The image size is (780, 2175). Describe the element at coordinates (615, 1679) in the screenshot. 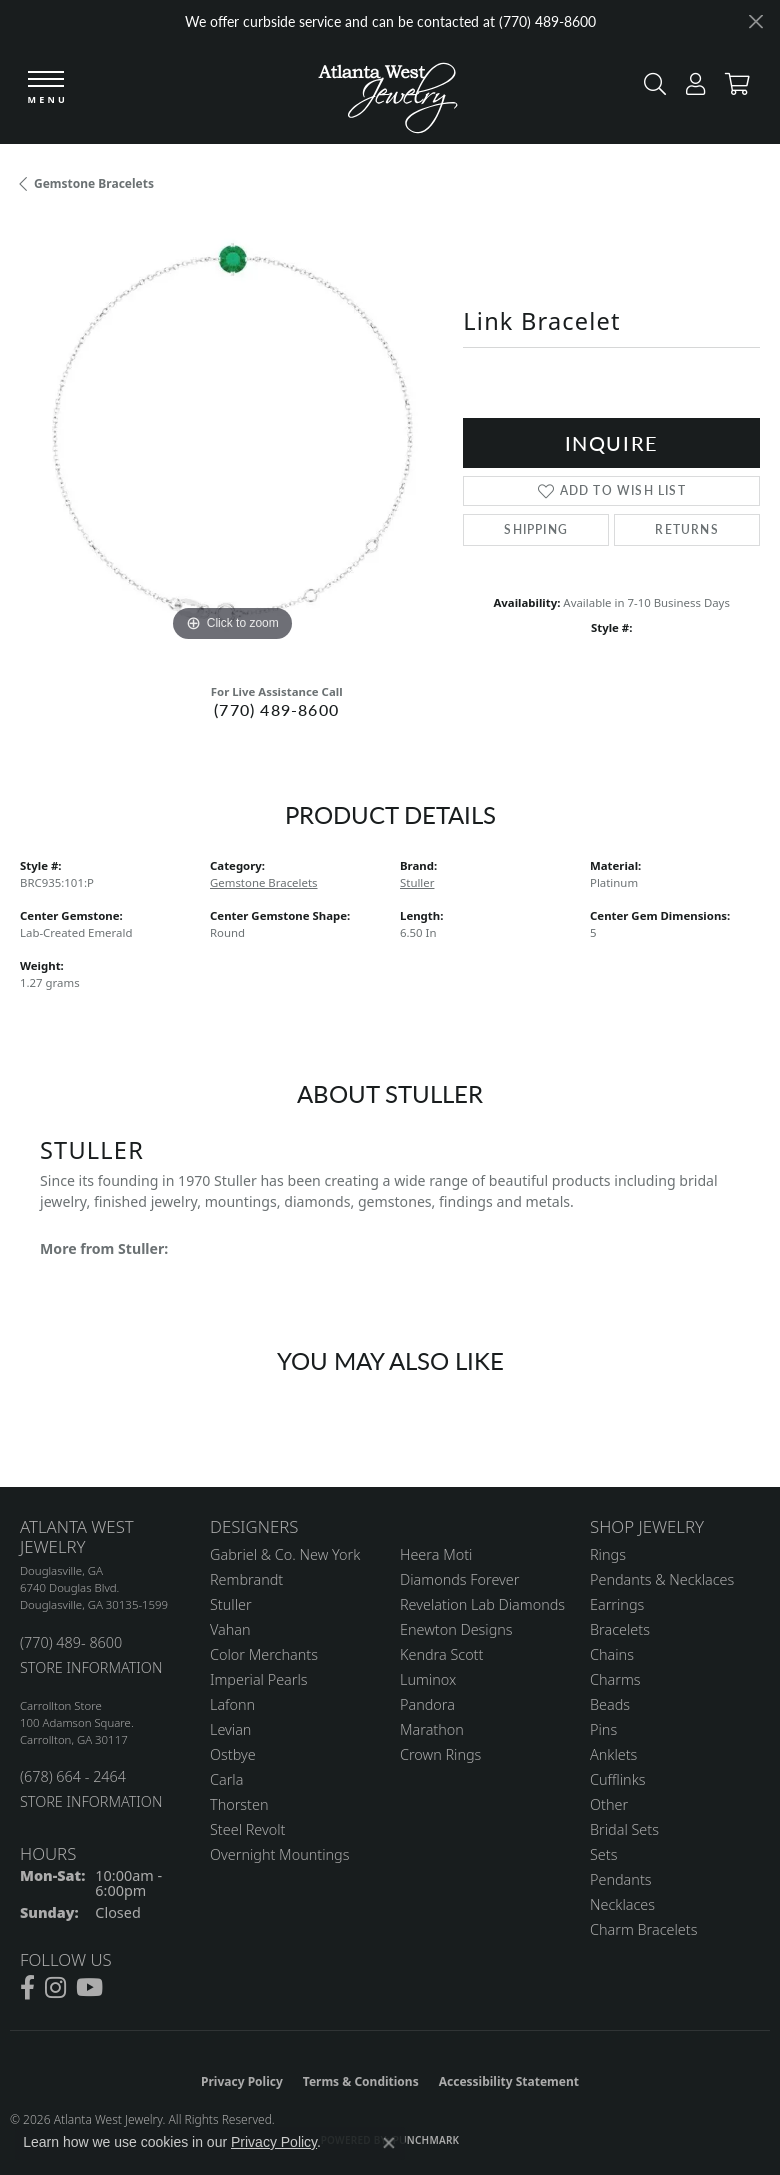

I see `Charms [menuitem]` at that location.